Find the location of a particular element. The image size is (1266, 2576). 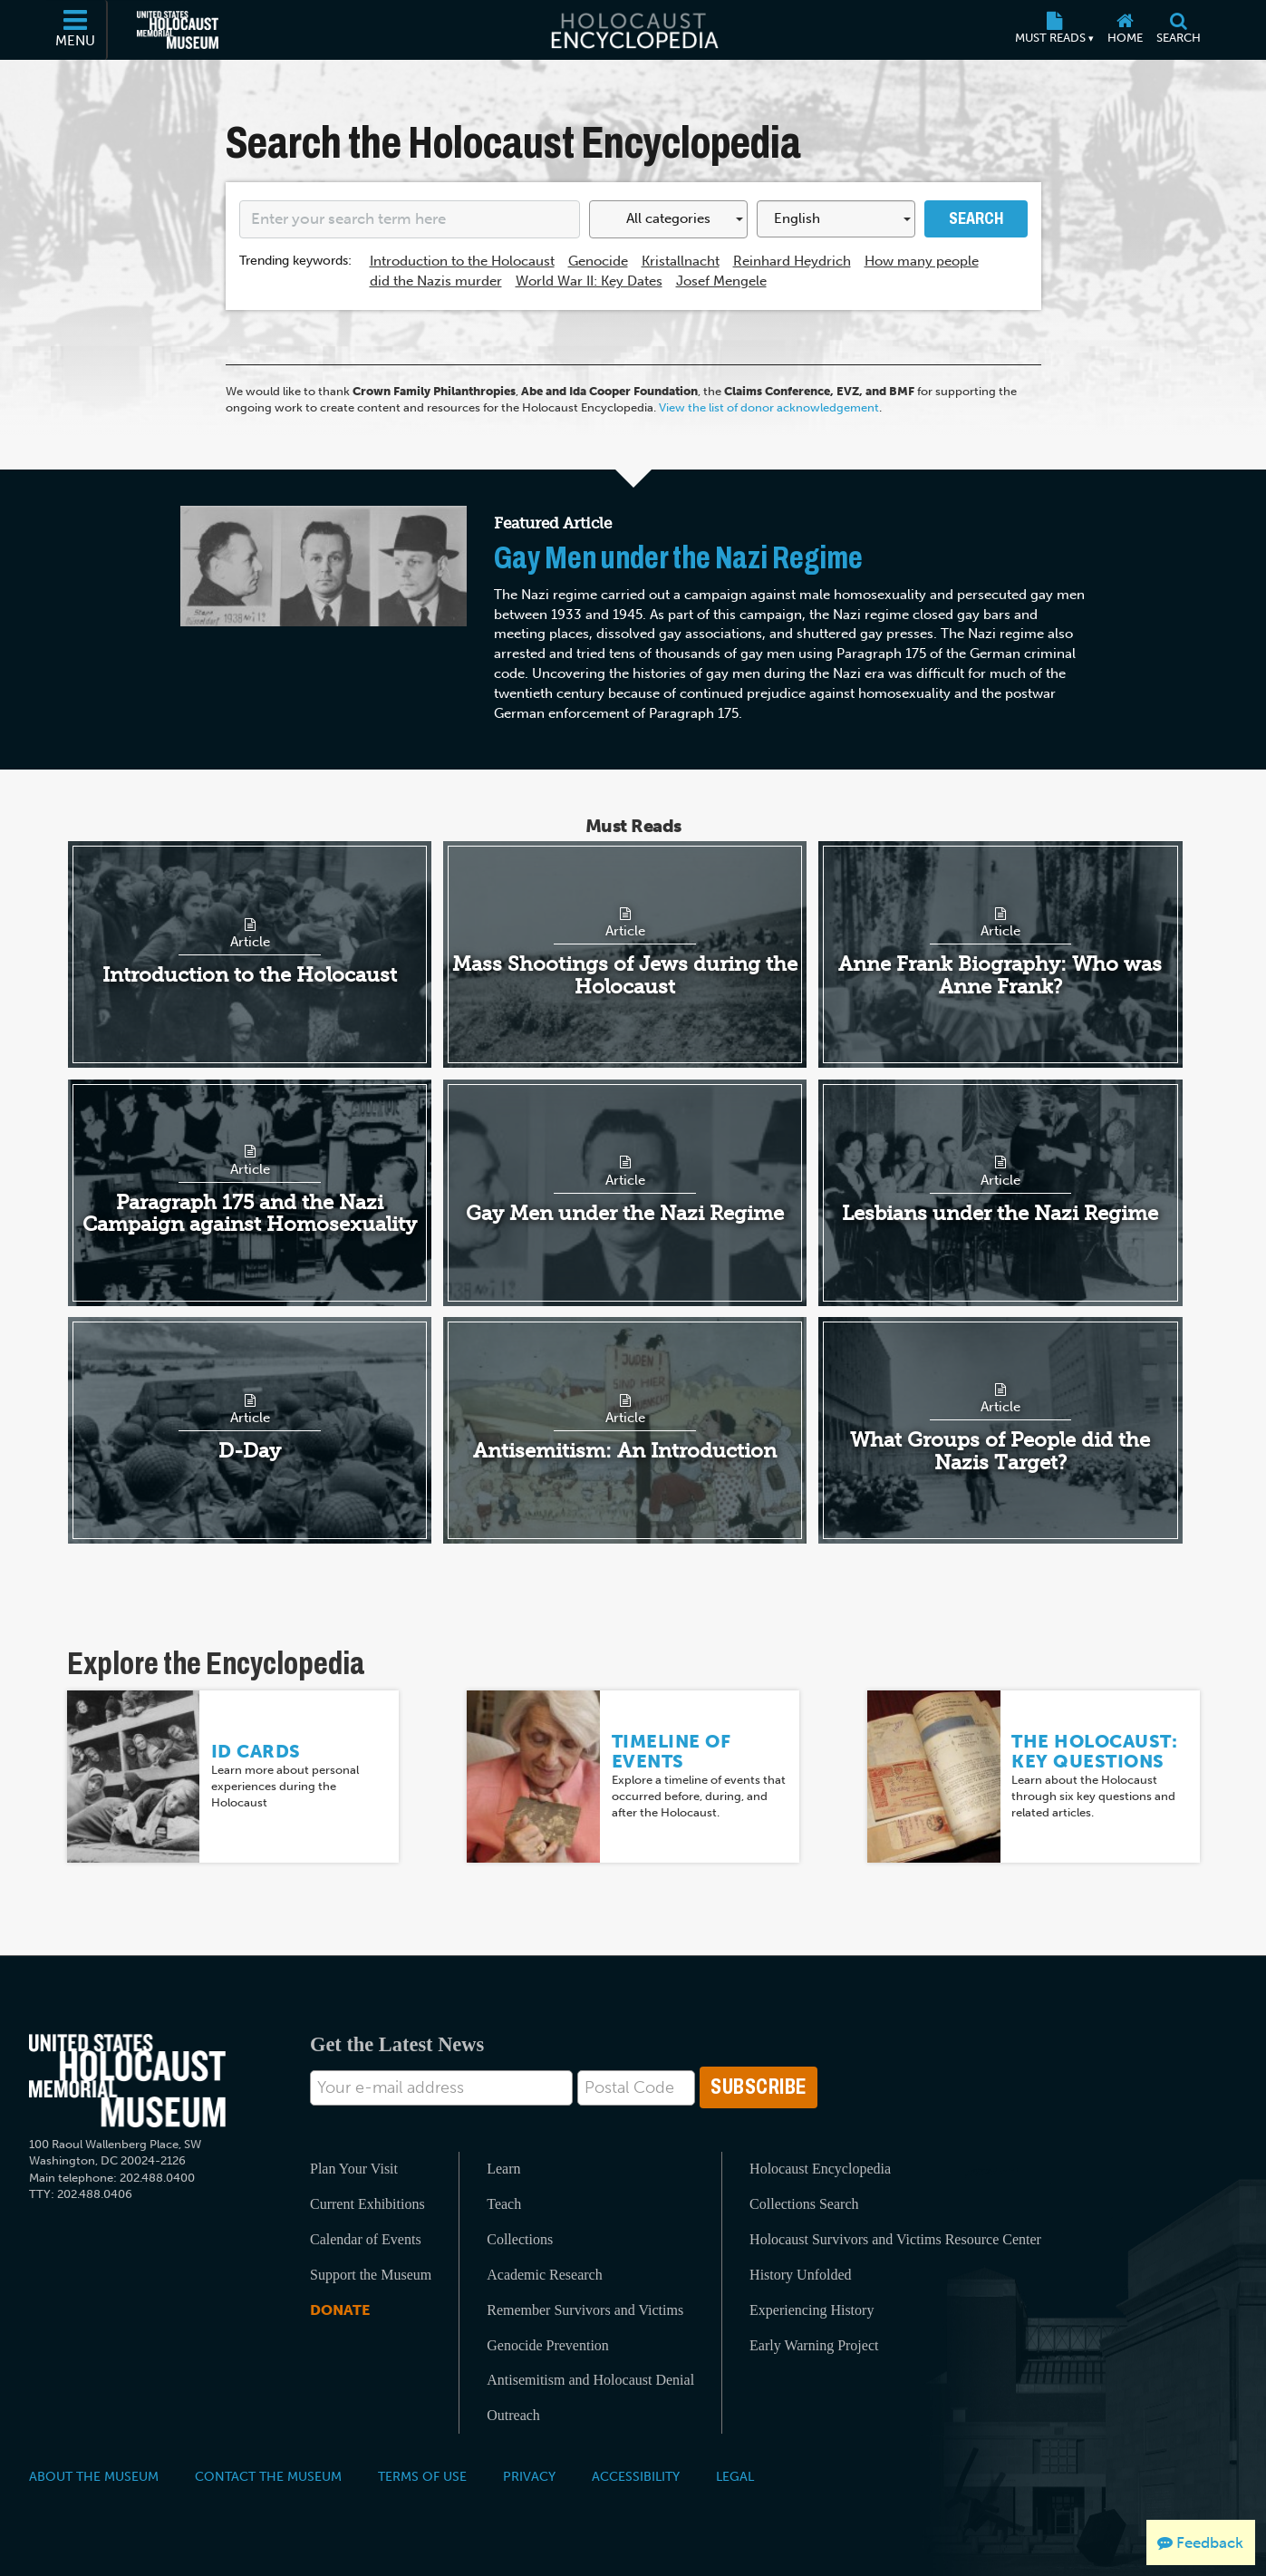

[ID Cards] is located at coordinates (133, 1776).